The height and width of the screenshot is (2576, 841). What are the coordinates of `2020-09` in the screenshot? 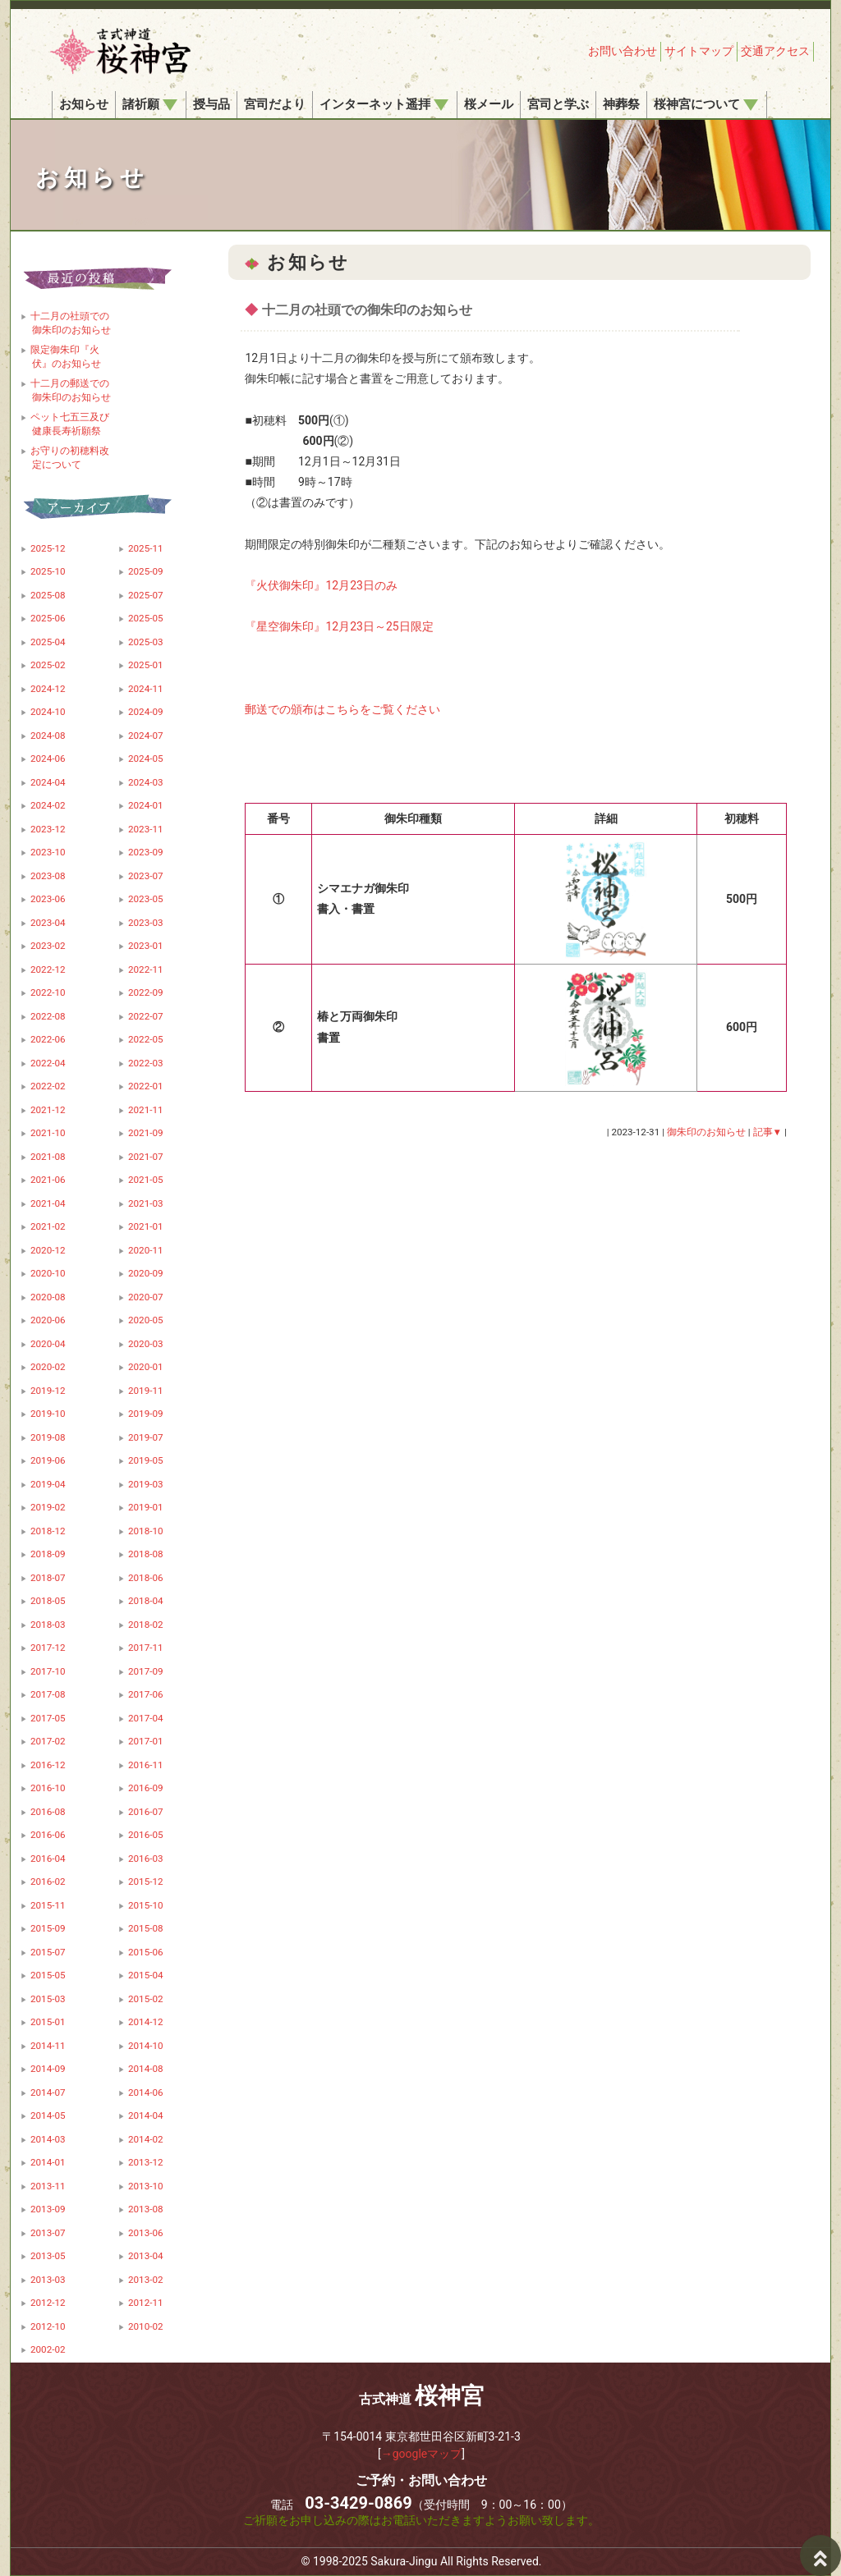 It's located at (145, 1273).